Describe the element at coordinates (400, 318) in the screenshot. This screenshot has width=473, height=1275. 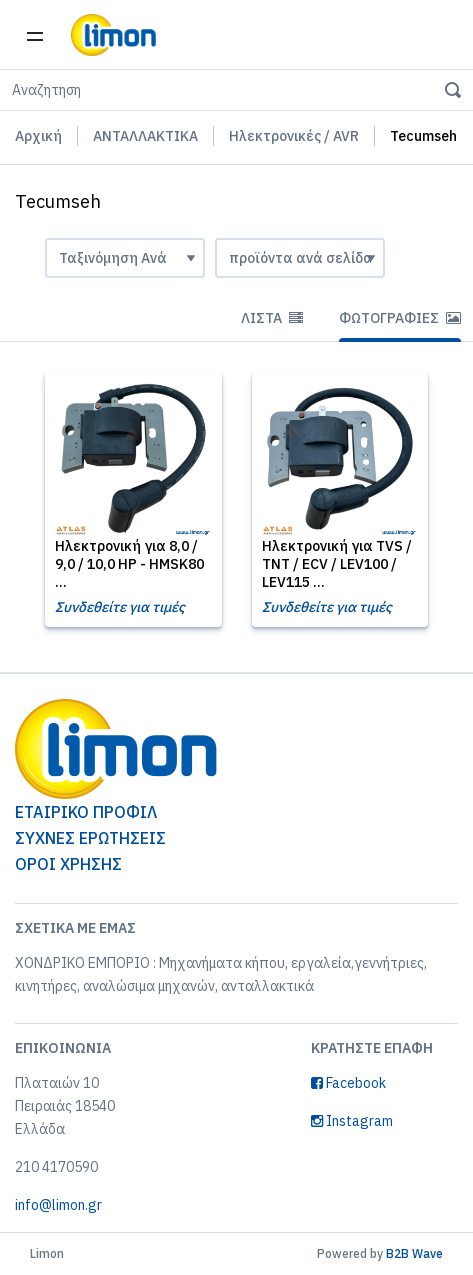
I see `Φωτογραφίες` at that location.